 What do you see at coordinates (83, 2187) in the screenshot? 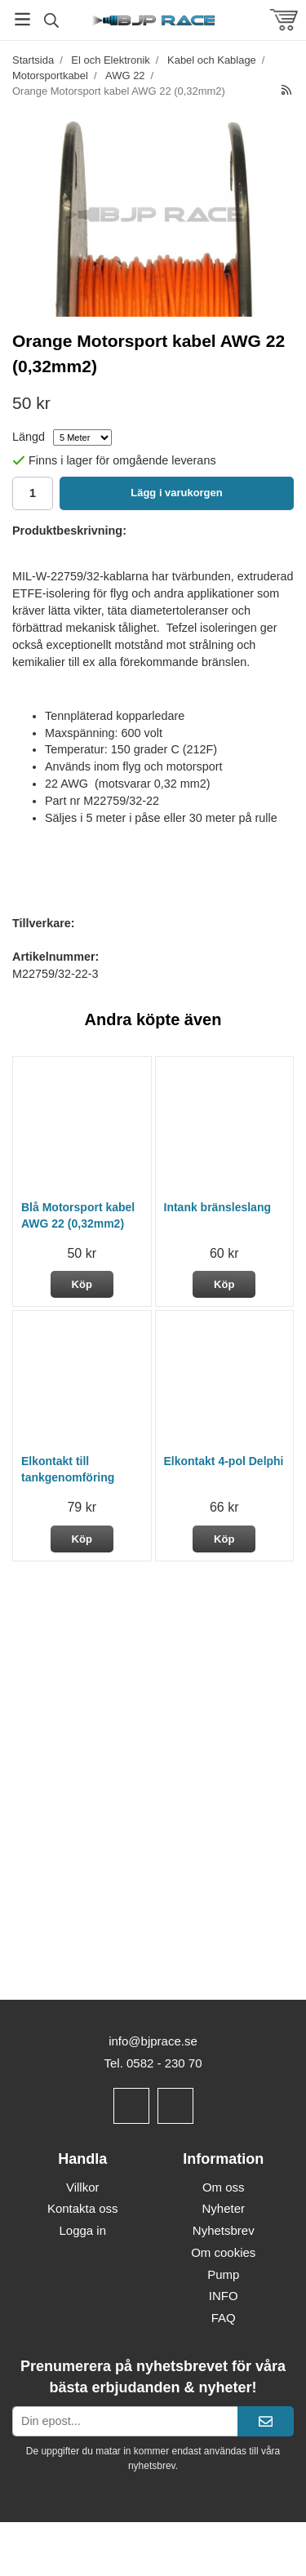
I see `Villkor` at bounding box center [83, 2187].